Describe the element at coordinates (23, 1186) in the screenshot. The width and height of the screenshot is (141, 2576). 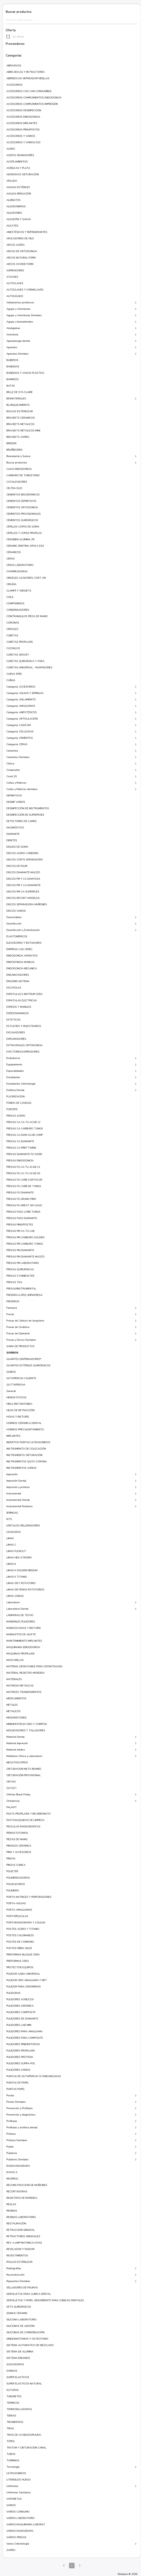
I see `FRESAS FG CARB DE TUNGS` at that location.